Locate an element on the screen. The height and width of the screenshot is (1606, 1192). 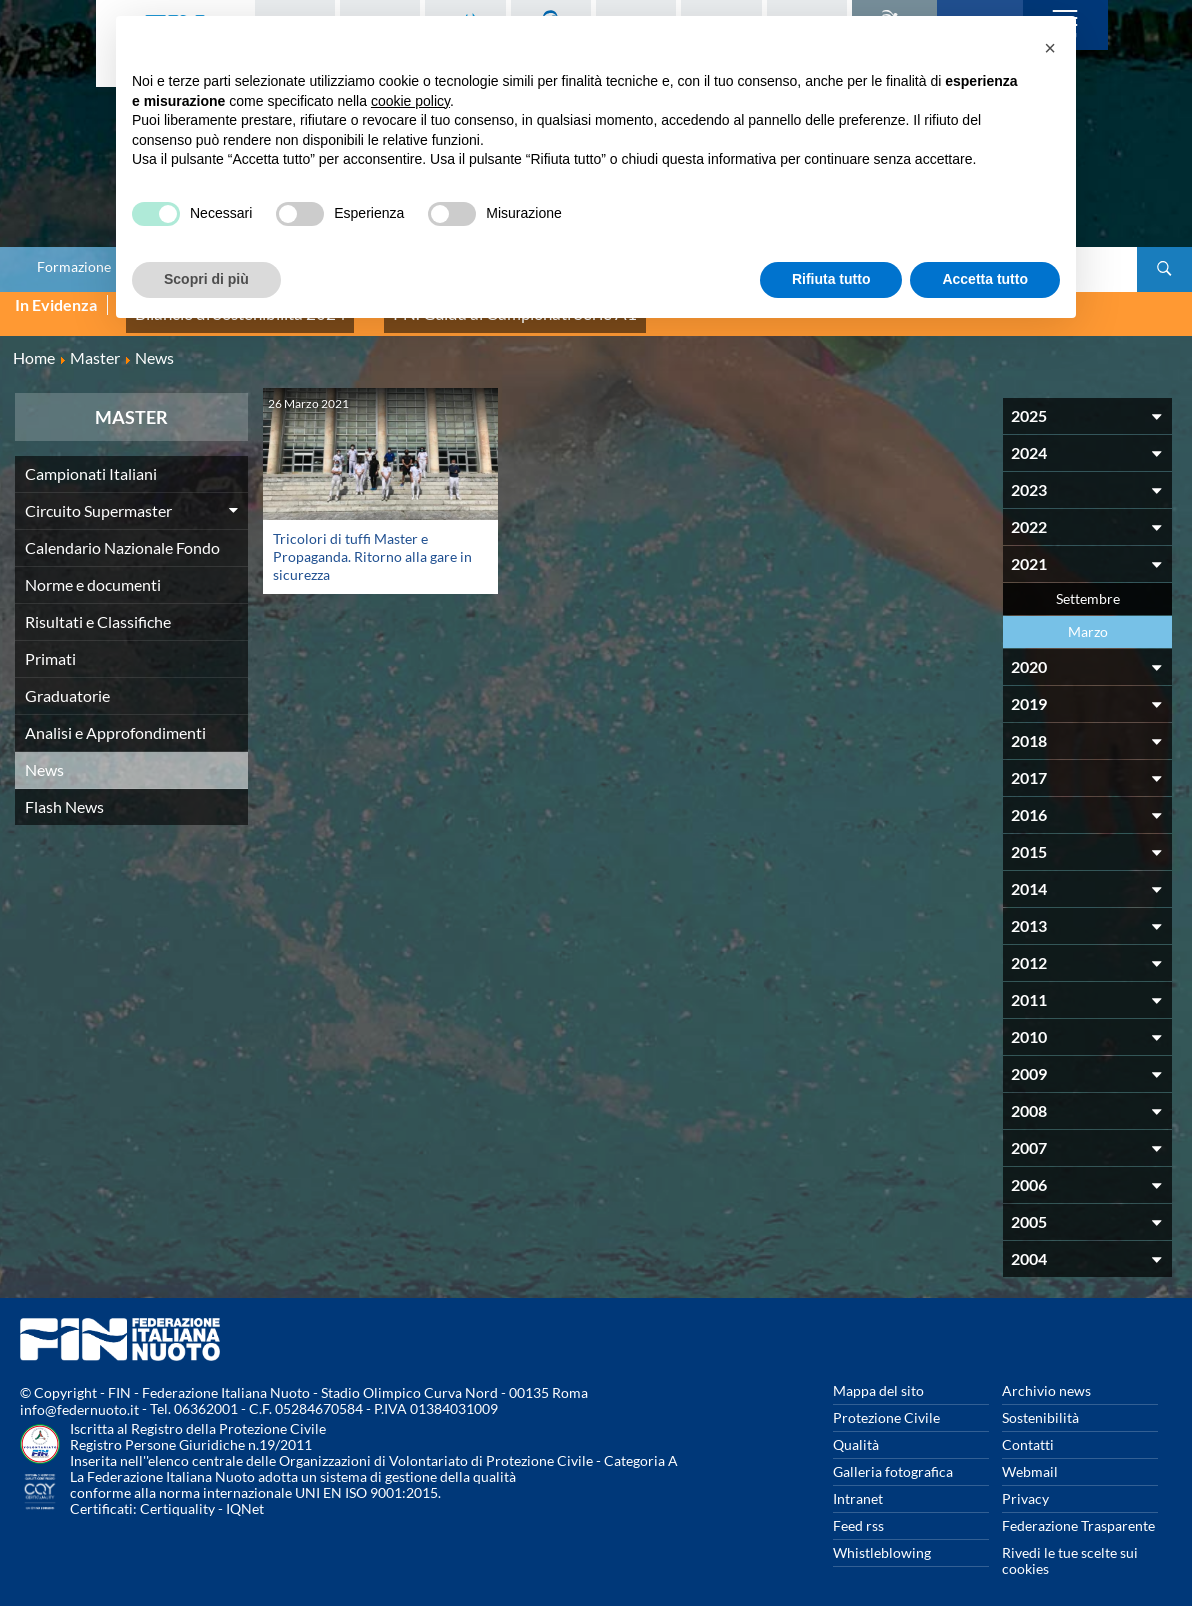
Rivedi le tue scelte sui cookies is located at coordinates (1070, 1544).